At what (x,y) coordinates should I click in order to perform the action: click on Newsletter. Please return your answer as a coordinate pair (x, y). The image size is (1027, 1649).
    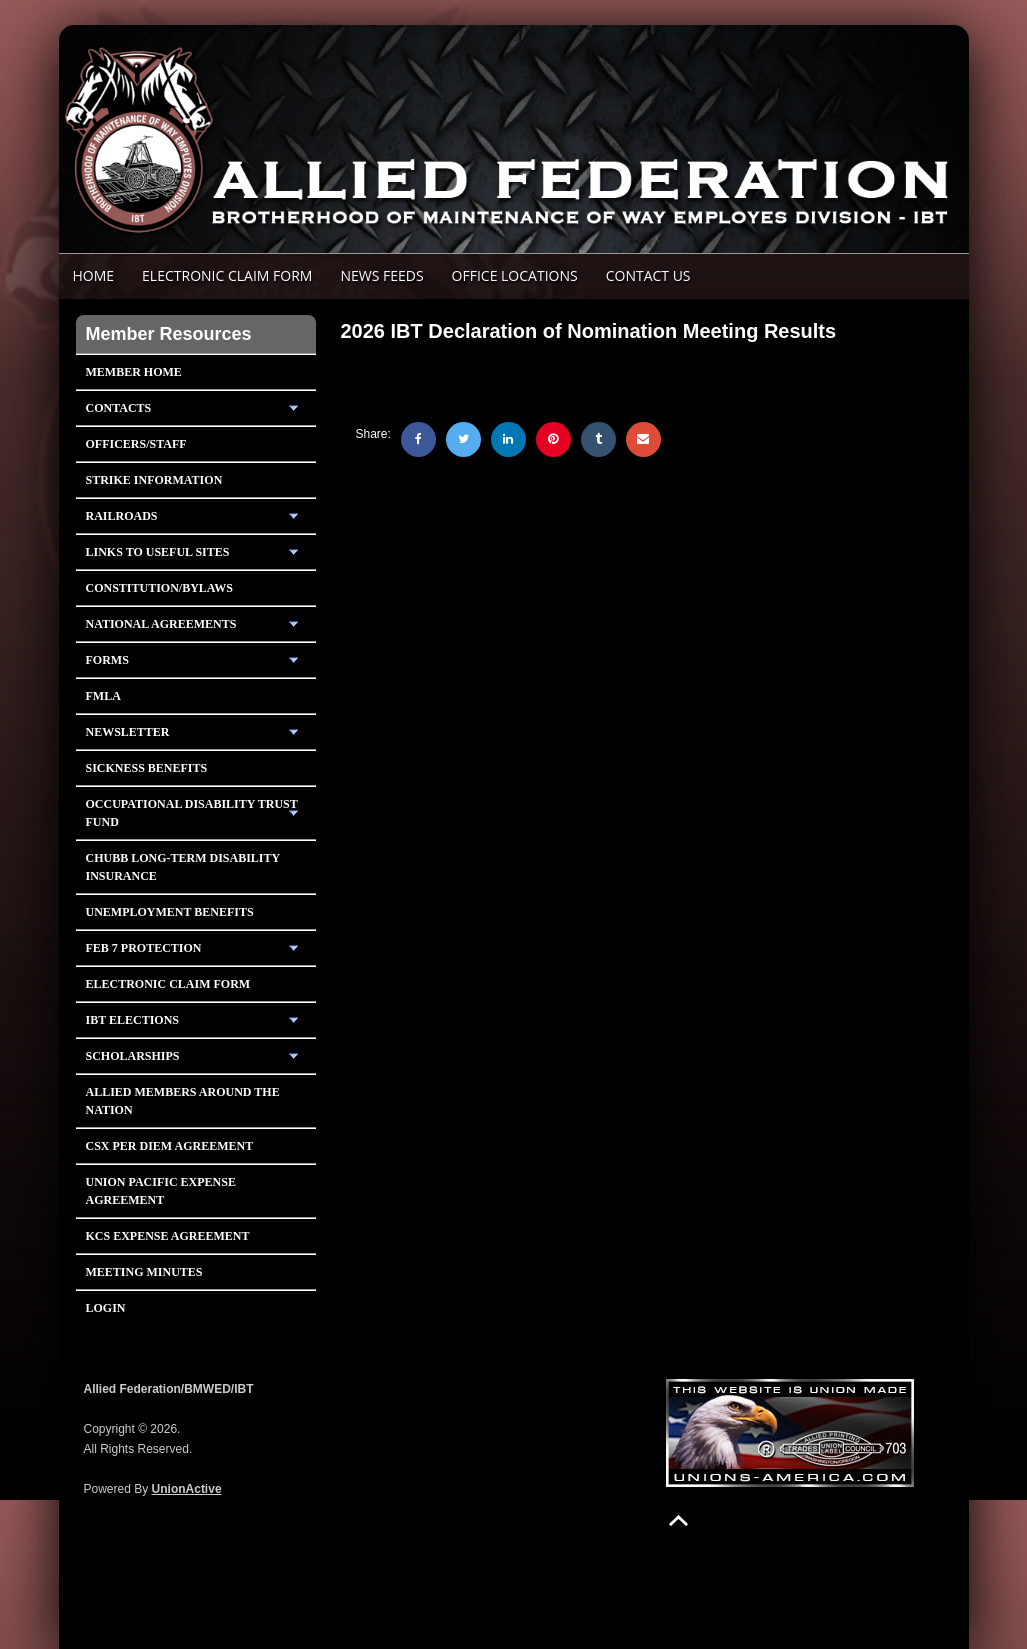
    Looking at the image, I should click on (128, 732).